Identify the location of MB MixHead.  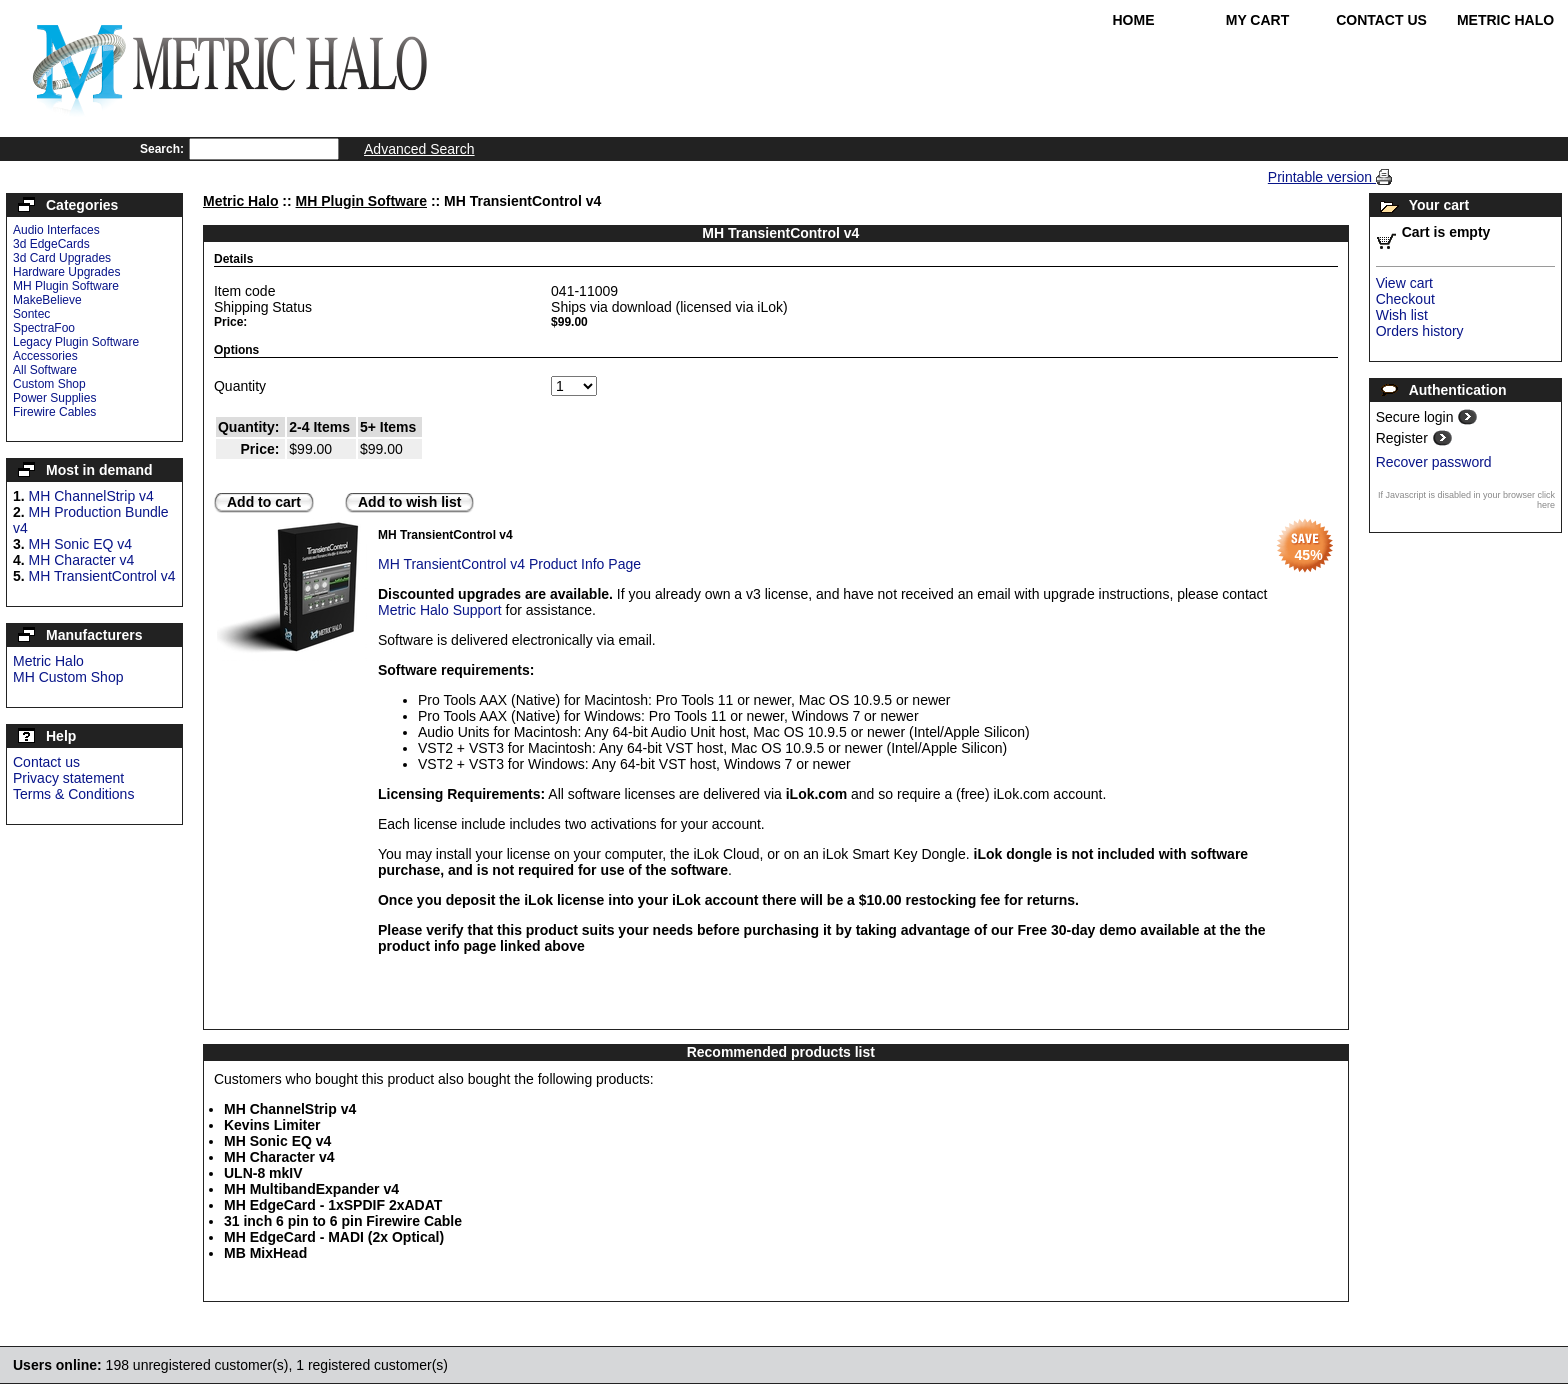
(265, 1253).